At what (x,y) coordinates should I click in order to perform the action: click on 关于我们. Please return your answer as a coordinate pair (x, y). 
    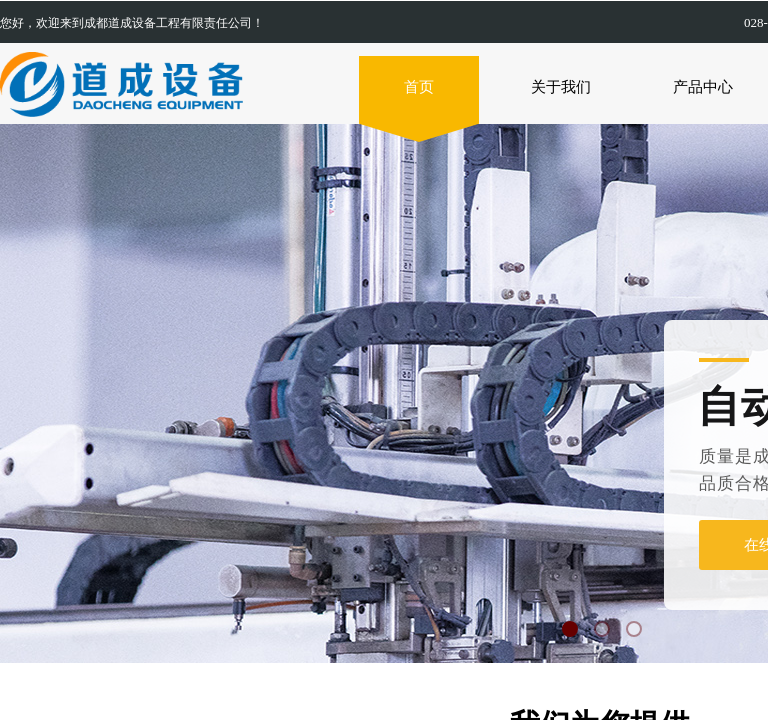
    Looking at the image, I should click on (561, 87).